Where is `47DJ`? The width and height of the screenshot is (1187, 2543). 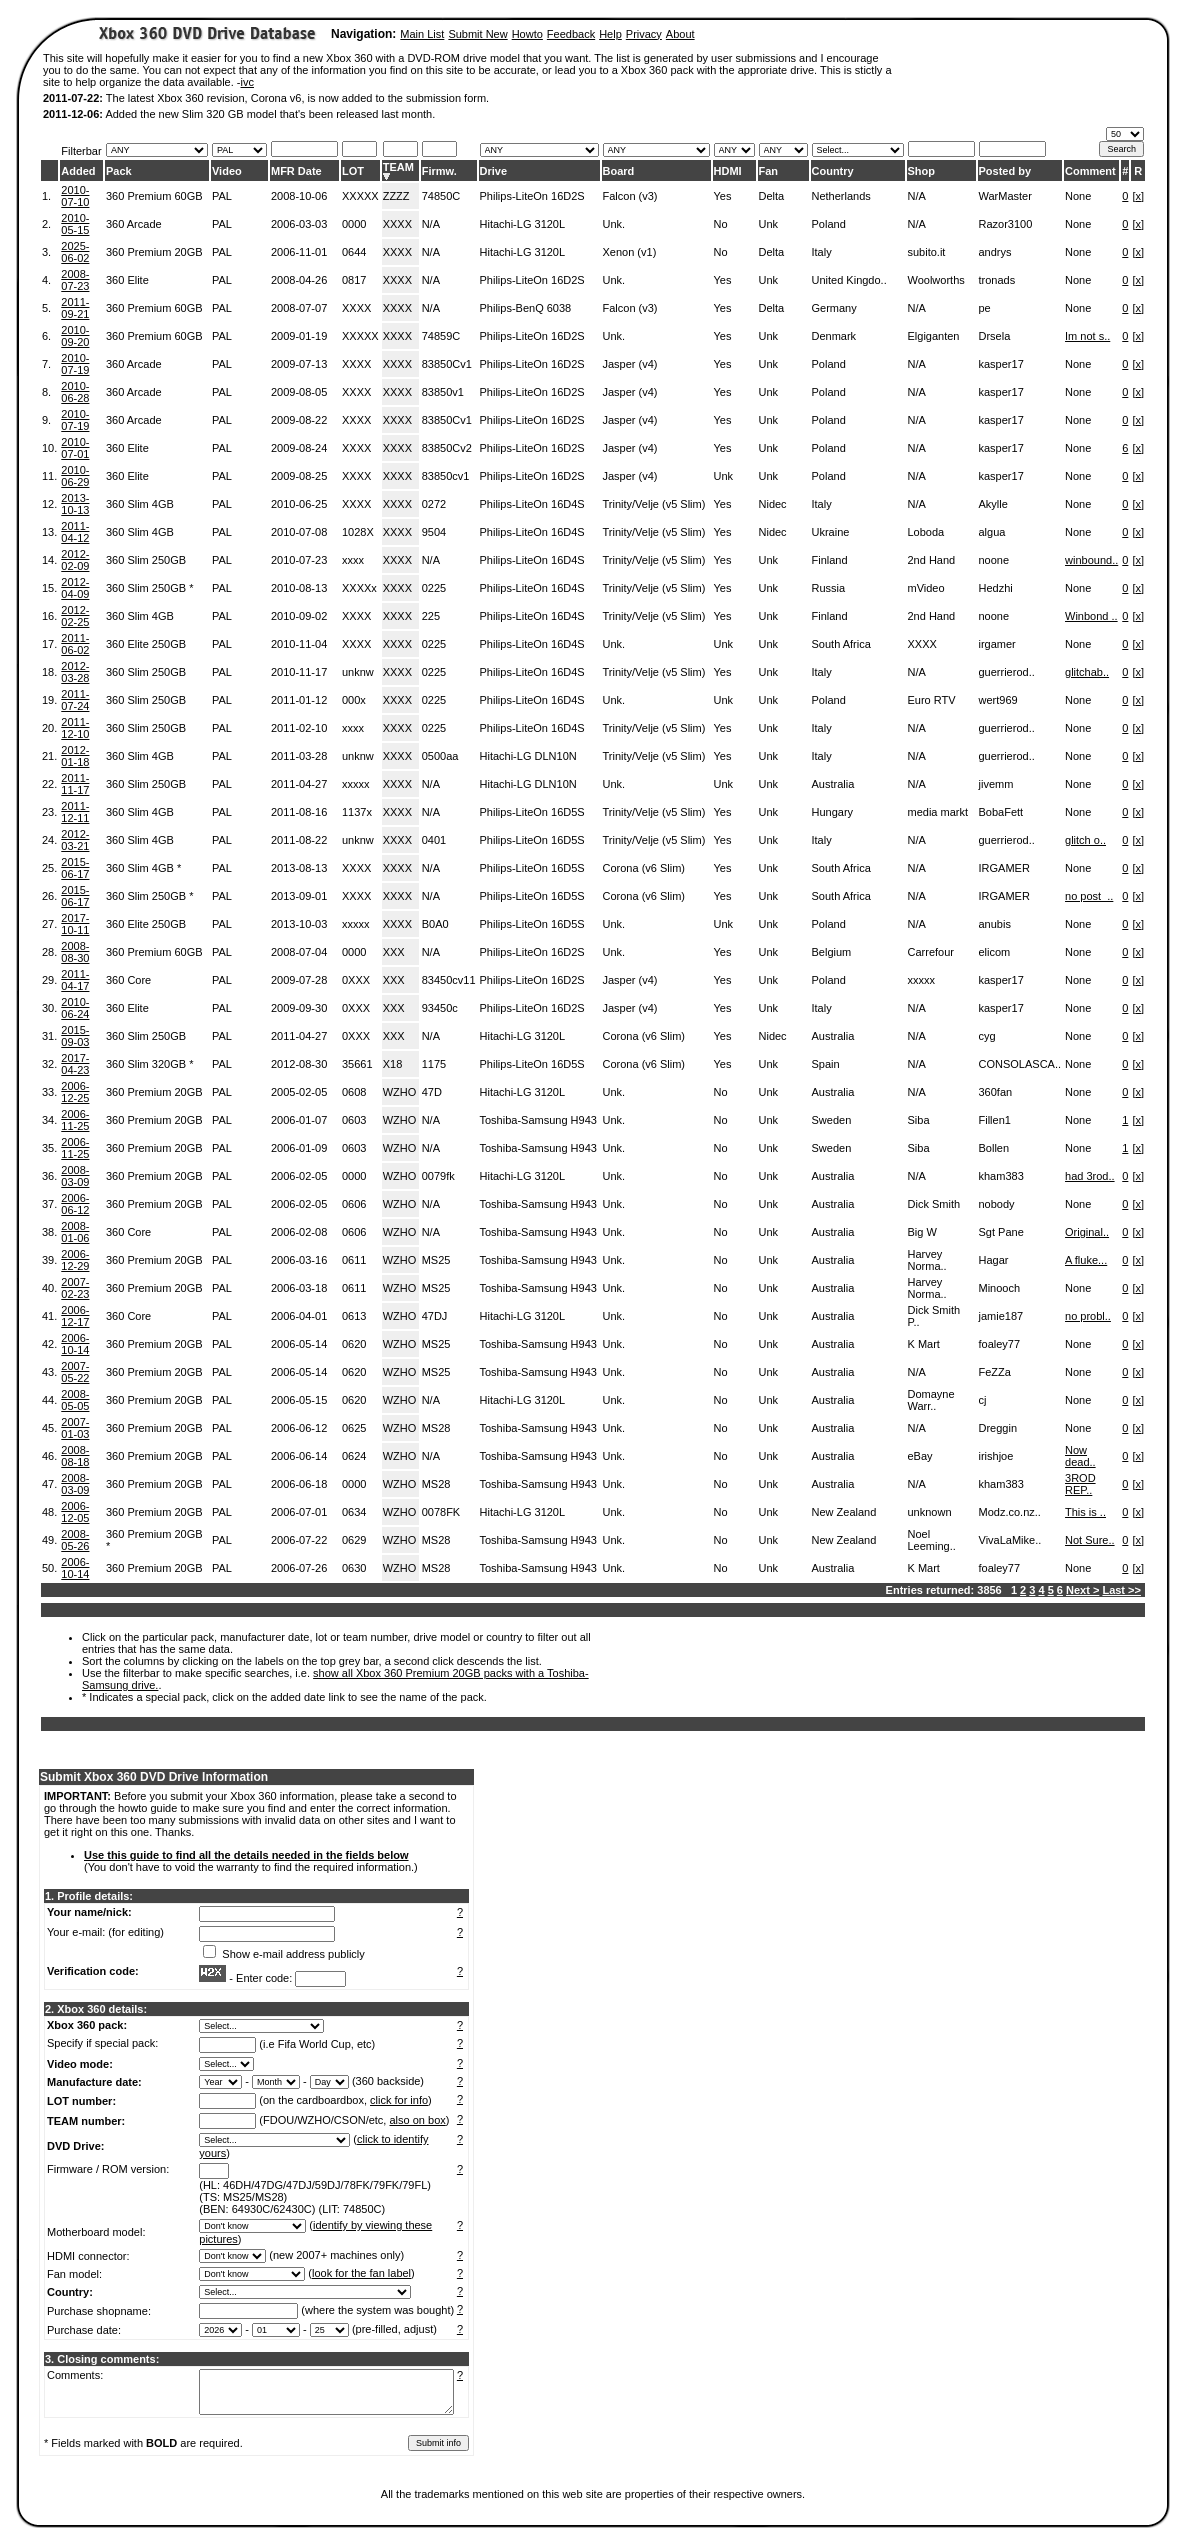 47DJ is located at coordinates (435, 1316).